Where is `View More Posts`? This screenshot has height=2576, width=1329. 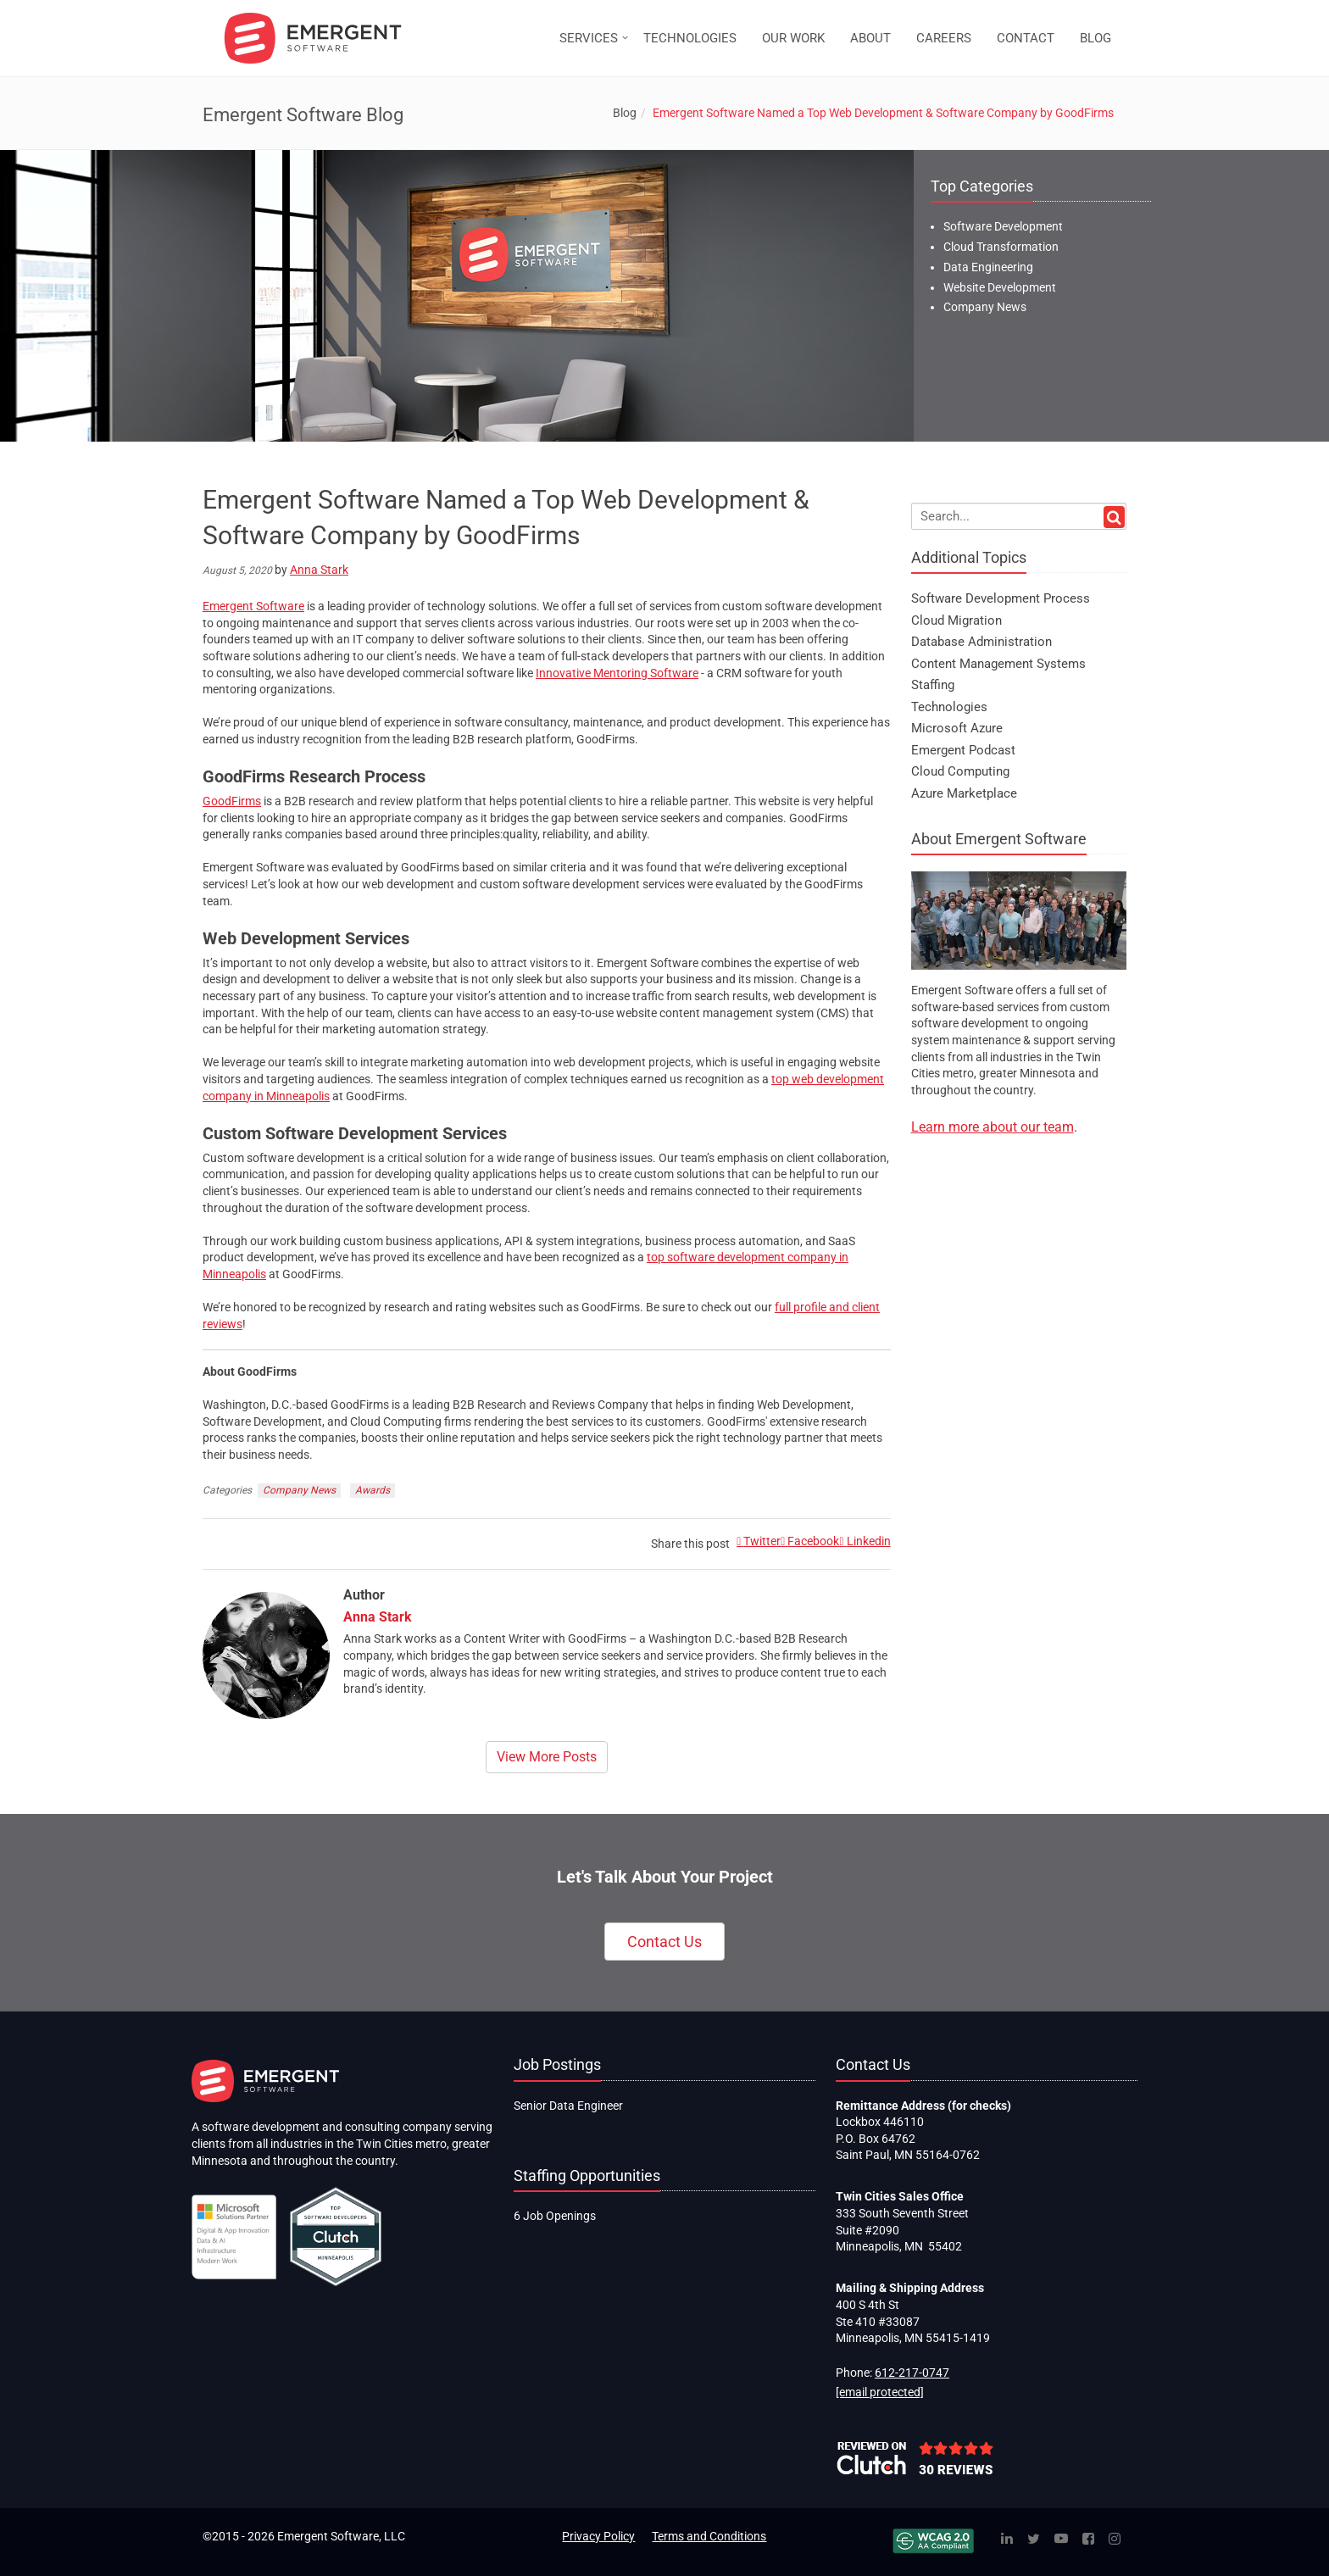 View More Posts is located at coordinates (547, 1757).